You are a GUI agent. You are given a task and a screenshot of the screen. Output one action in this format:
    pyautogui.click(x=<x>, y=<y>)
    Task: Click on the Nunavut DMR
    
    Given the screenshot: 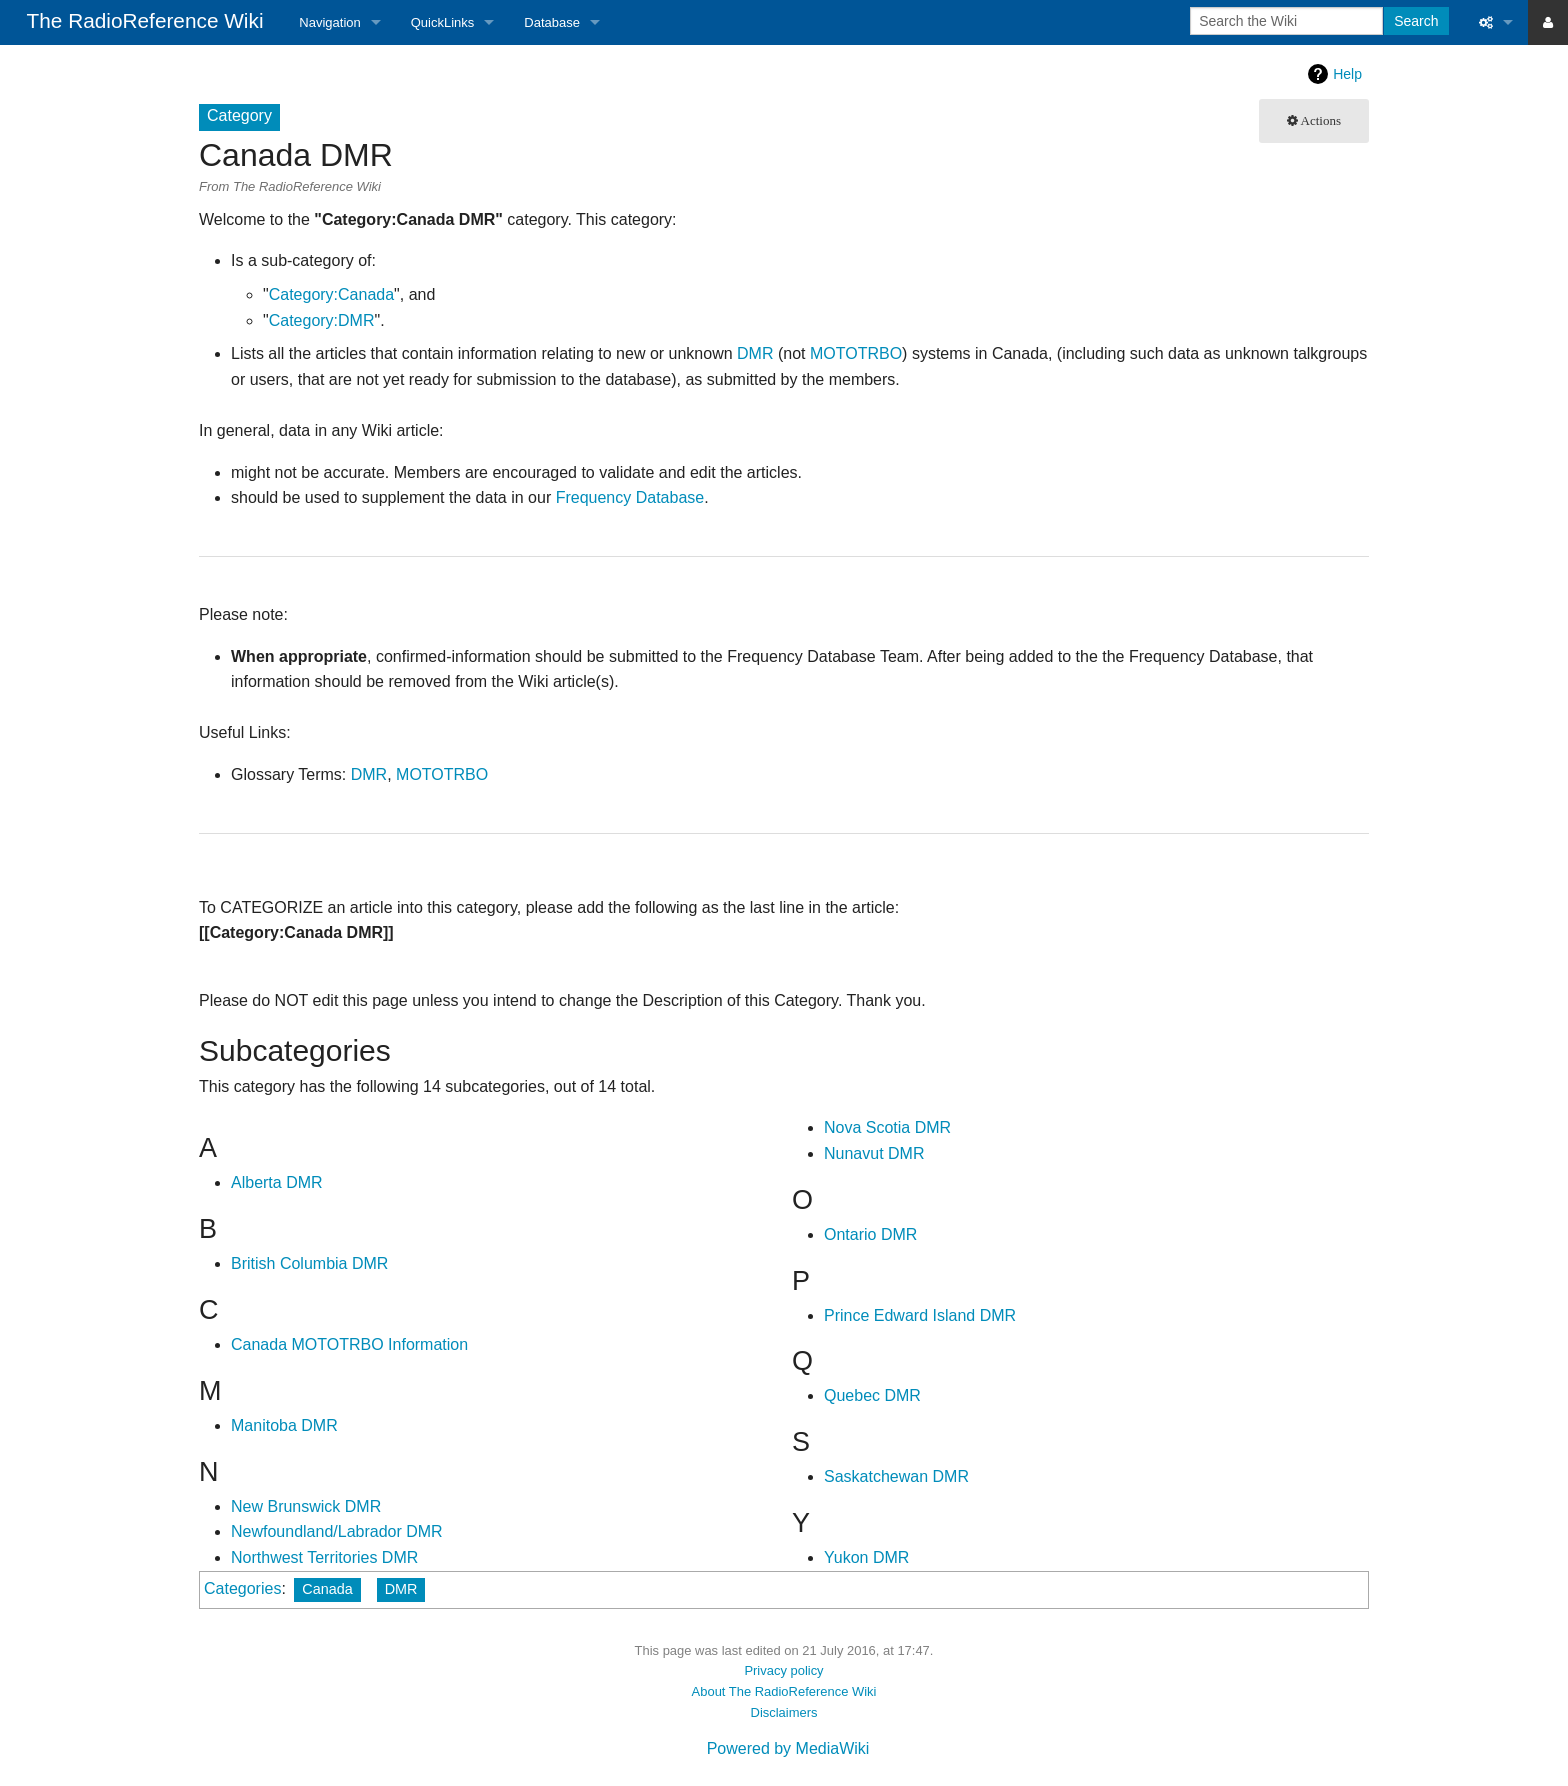 What is the action you would take?
    pyautogui.click(x=874, y=1153)
    